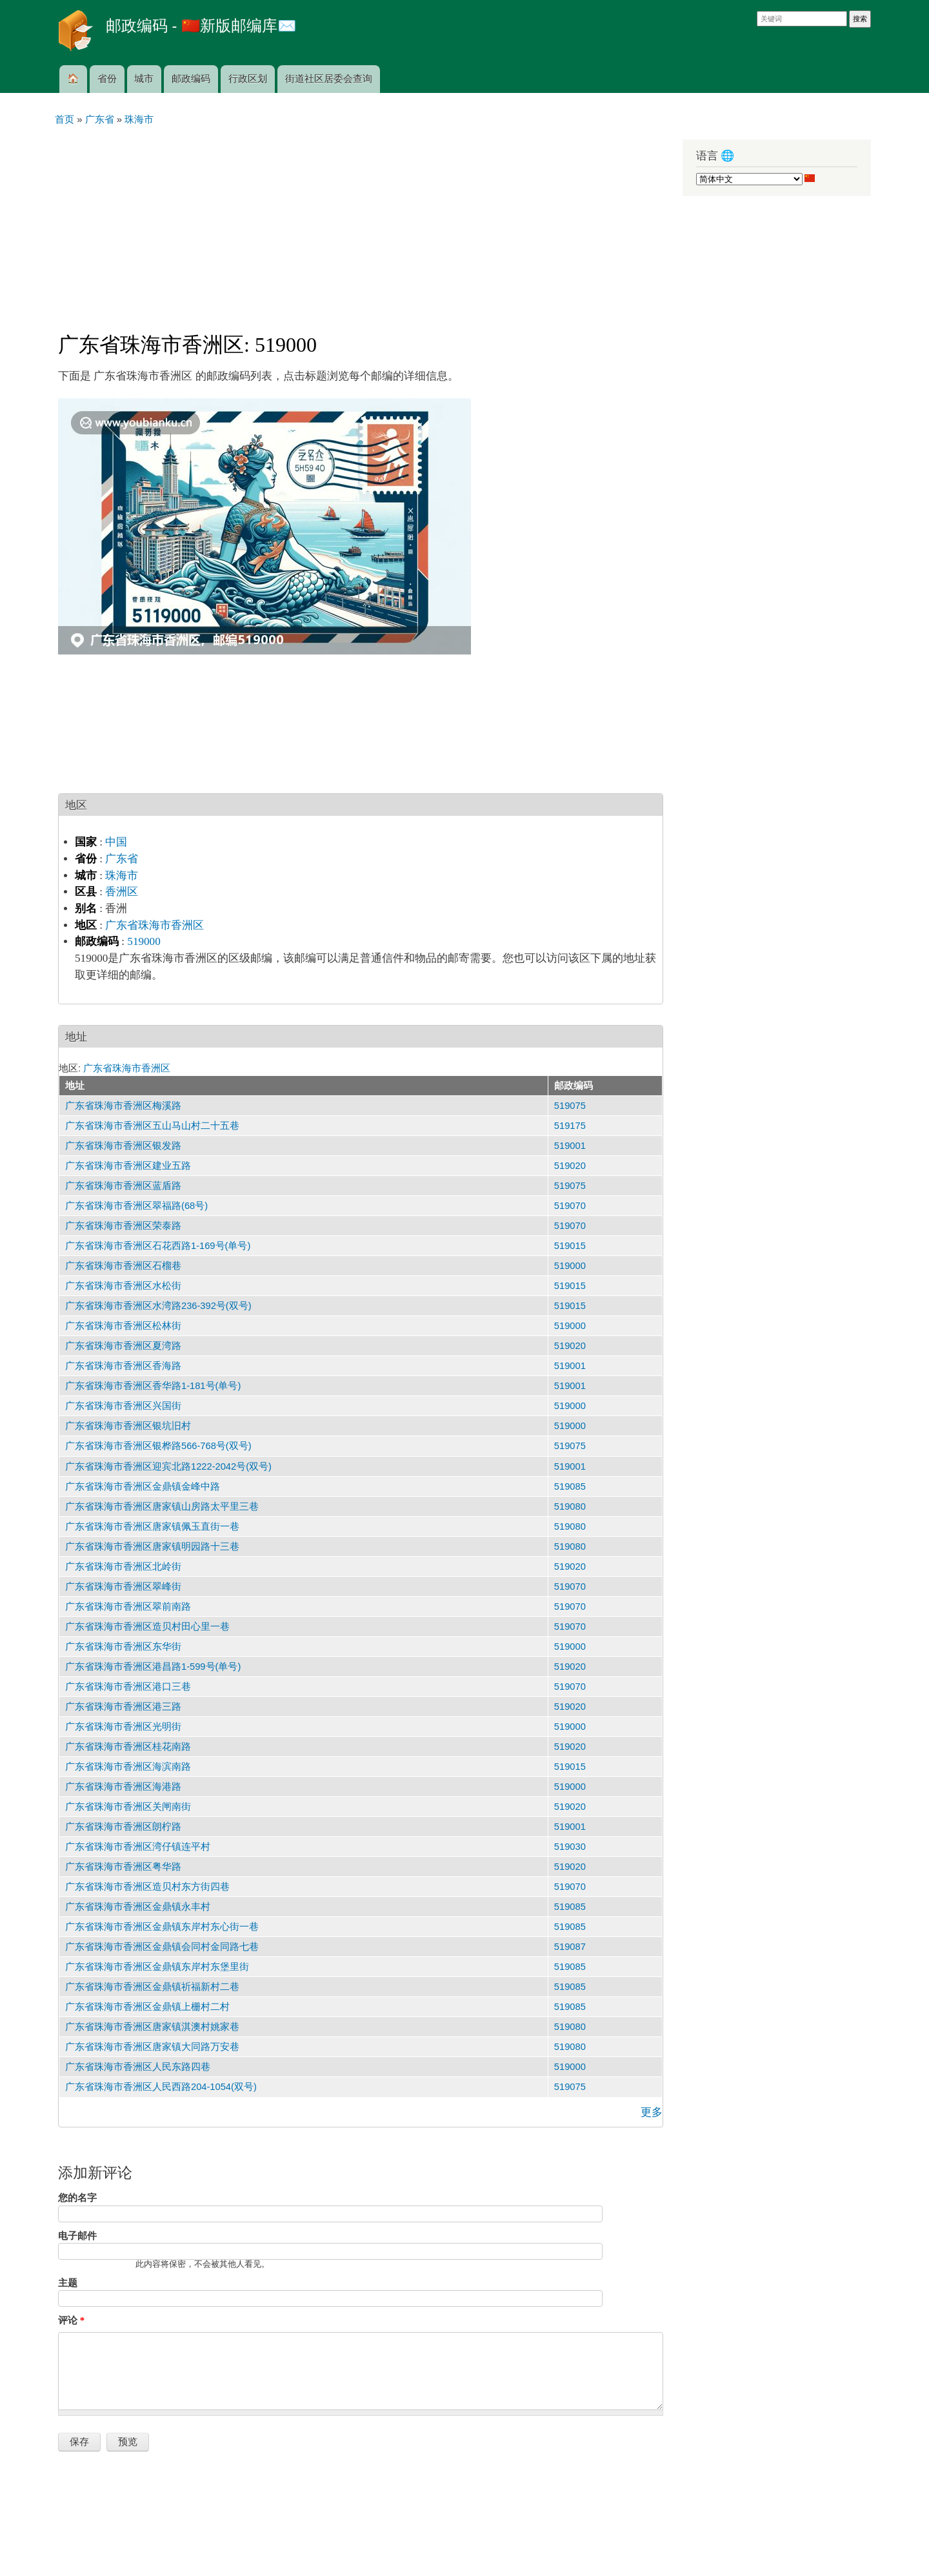 This screenshot has width=929, height=2576. What do you see at coordinates (152, 1126) in the screenshot?
I see `广东省珠海市香洲区五山马山村二十五巷` at bounding box center [152, 1126].